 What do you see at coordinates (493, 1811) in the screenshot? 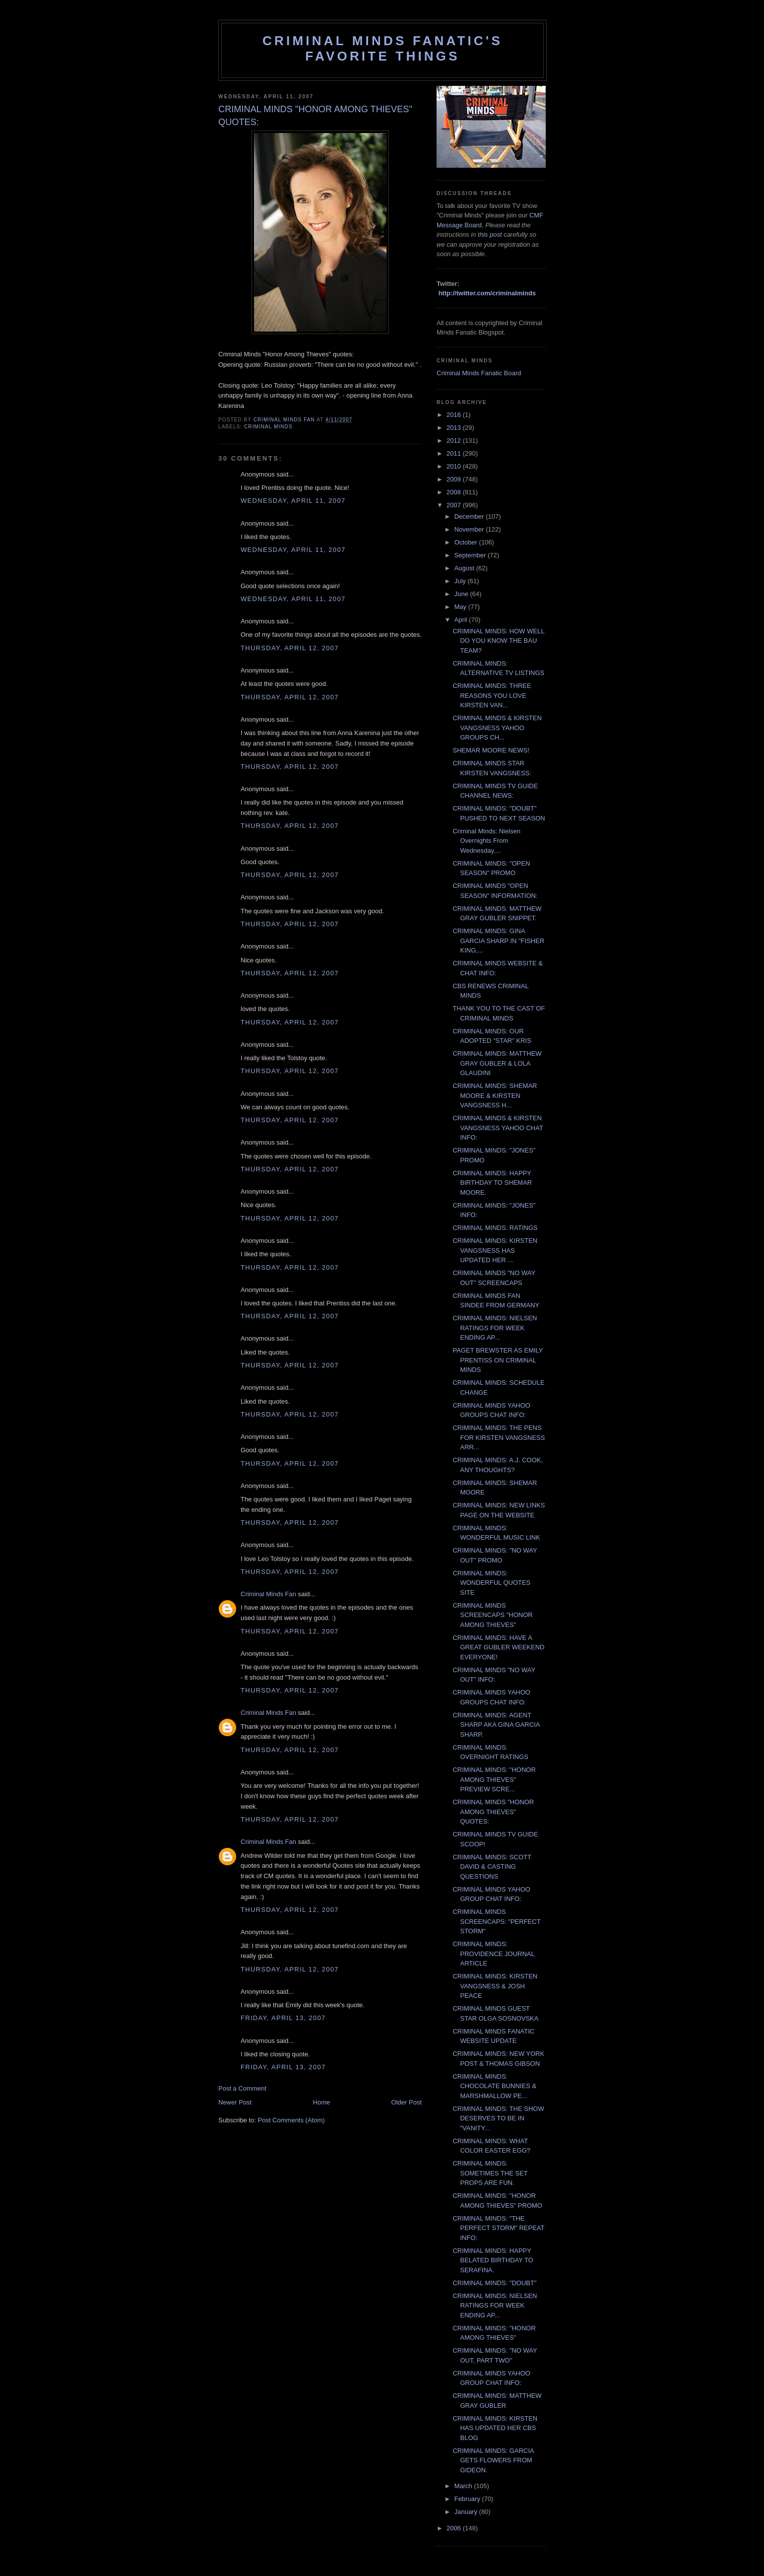
I see `CRIMINAL MINDS "HONOR AMONG THIEVES" QUOTES:` at bounding box center [493, 1811].